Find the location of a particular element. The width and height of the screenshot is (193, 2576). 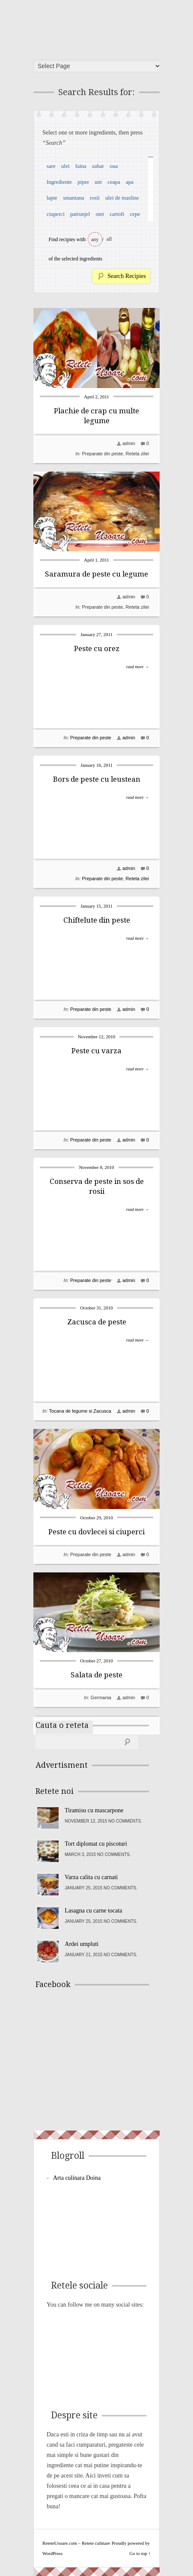

Arta culinara Doina is located at coordinates (77, 2178).